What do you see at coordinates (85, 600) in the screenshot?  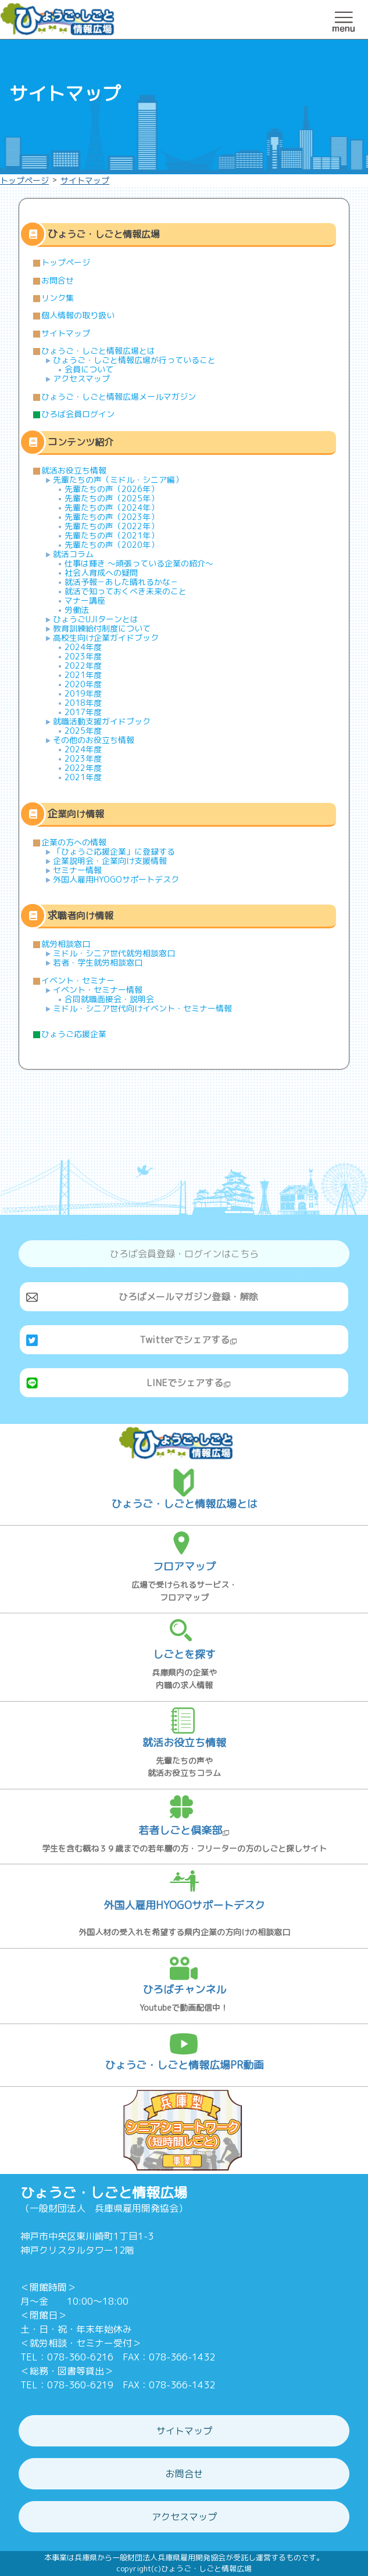 I see `マナー講座` at bounding box center [85, 600].